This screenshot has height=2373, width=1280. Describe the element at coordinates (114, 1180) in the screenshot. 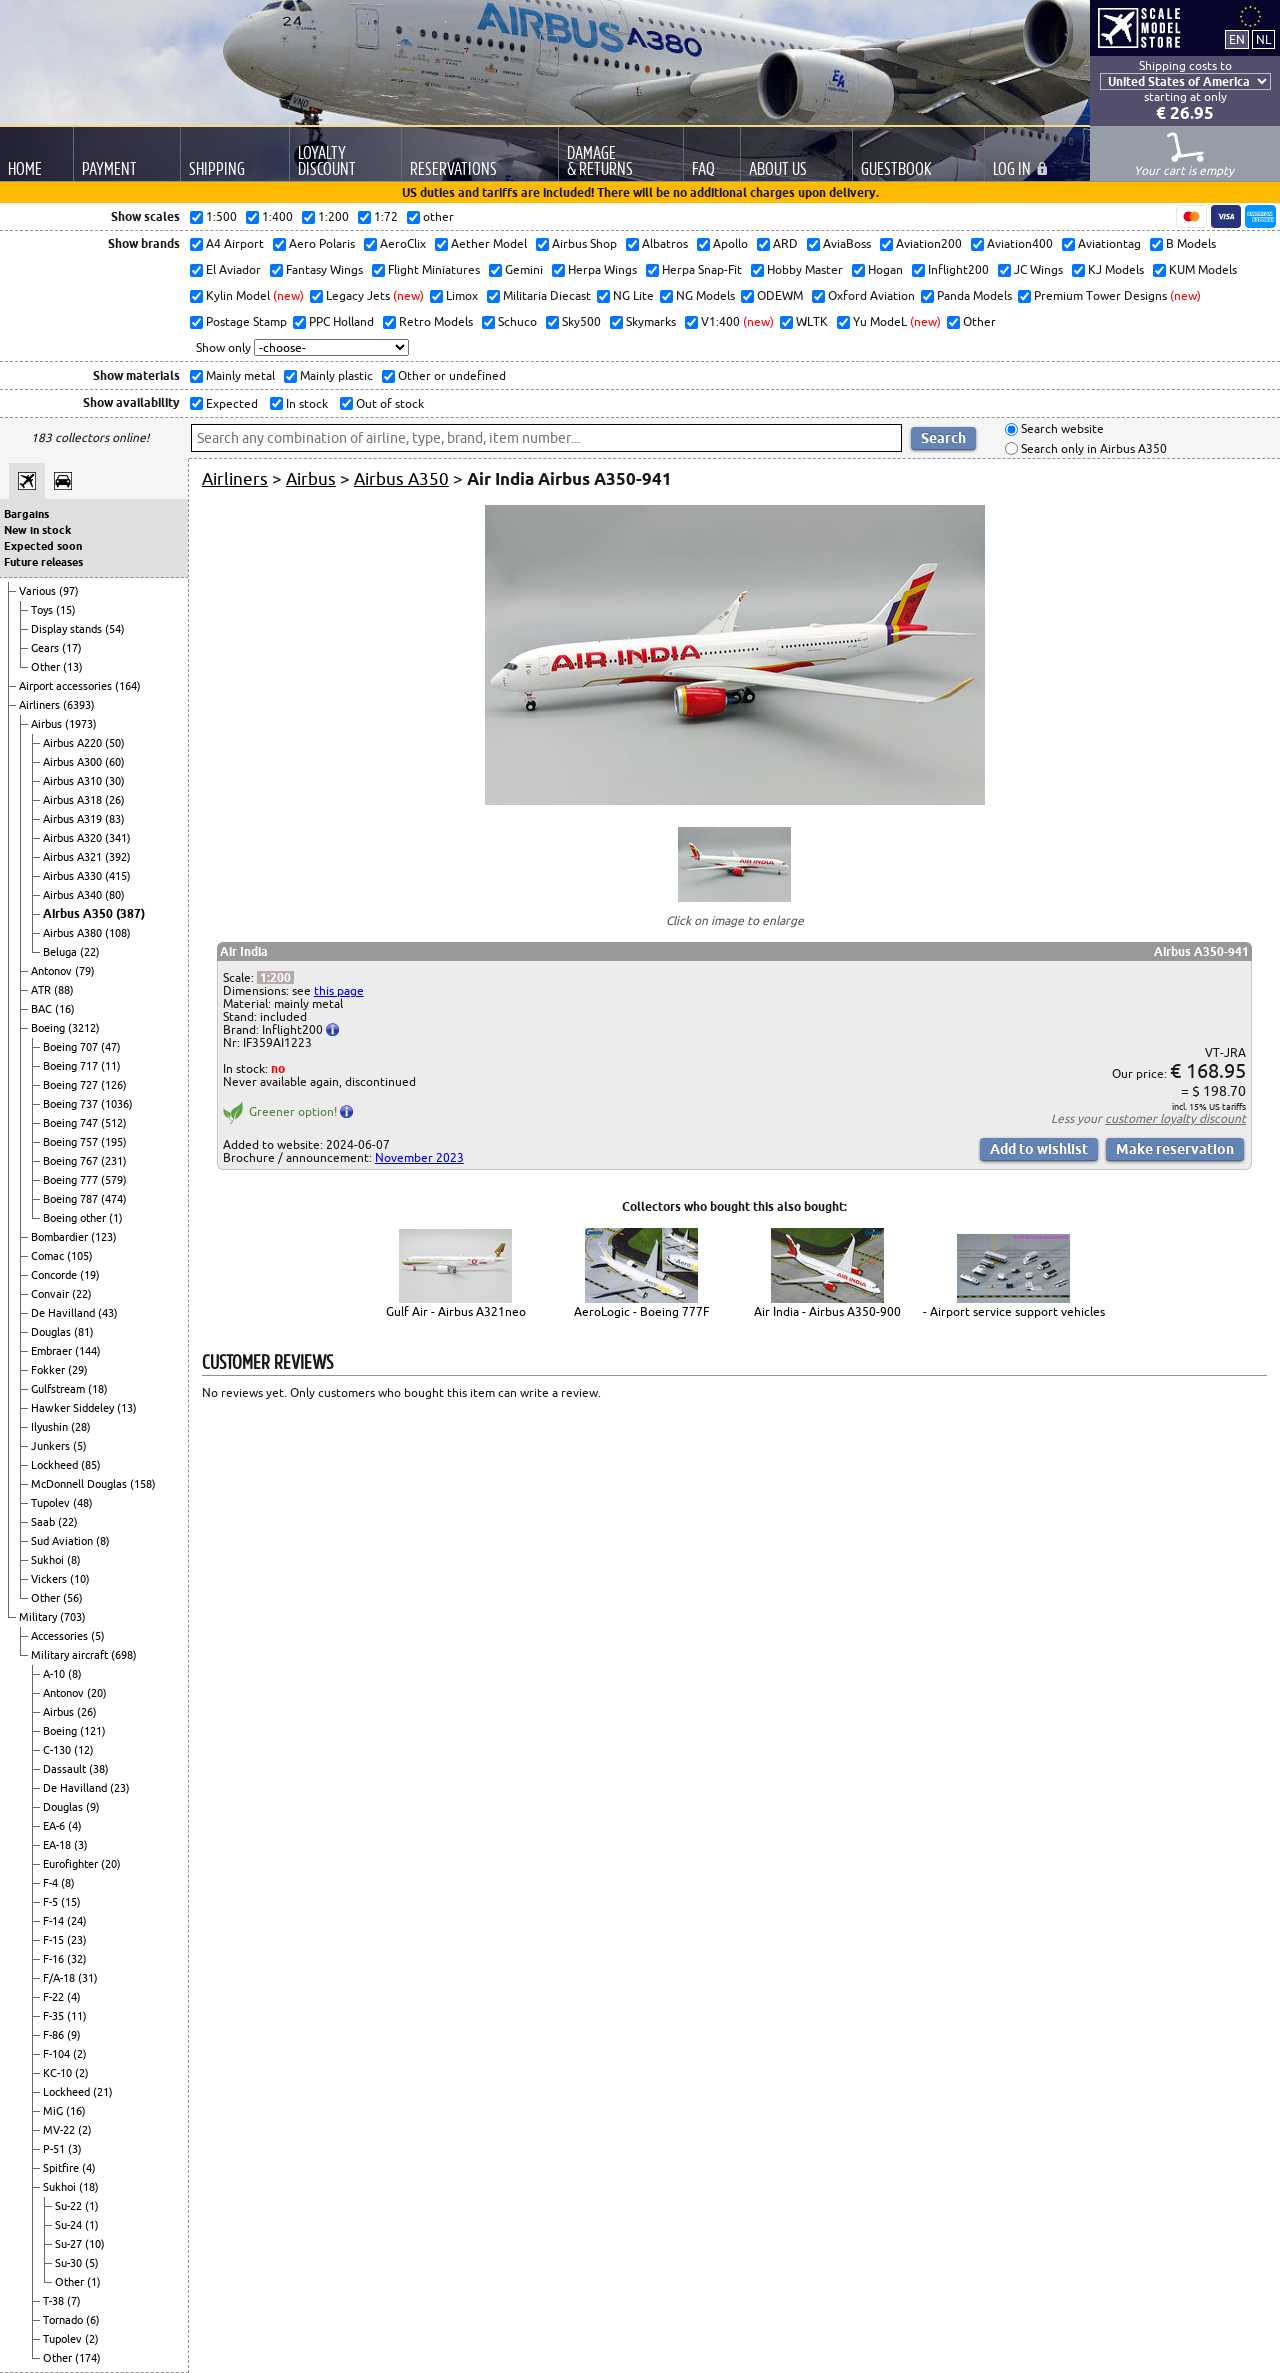

I see `(579)` at that location.